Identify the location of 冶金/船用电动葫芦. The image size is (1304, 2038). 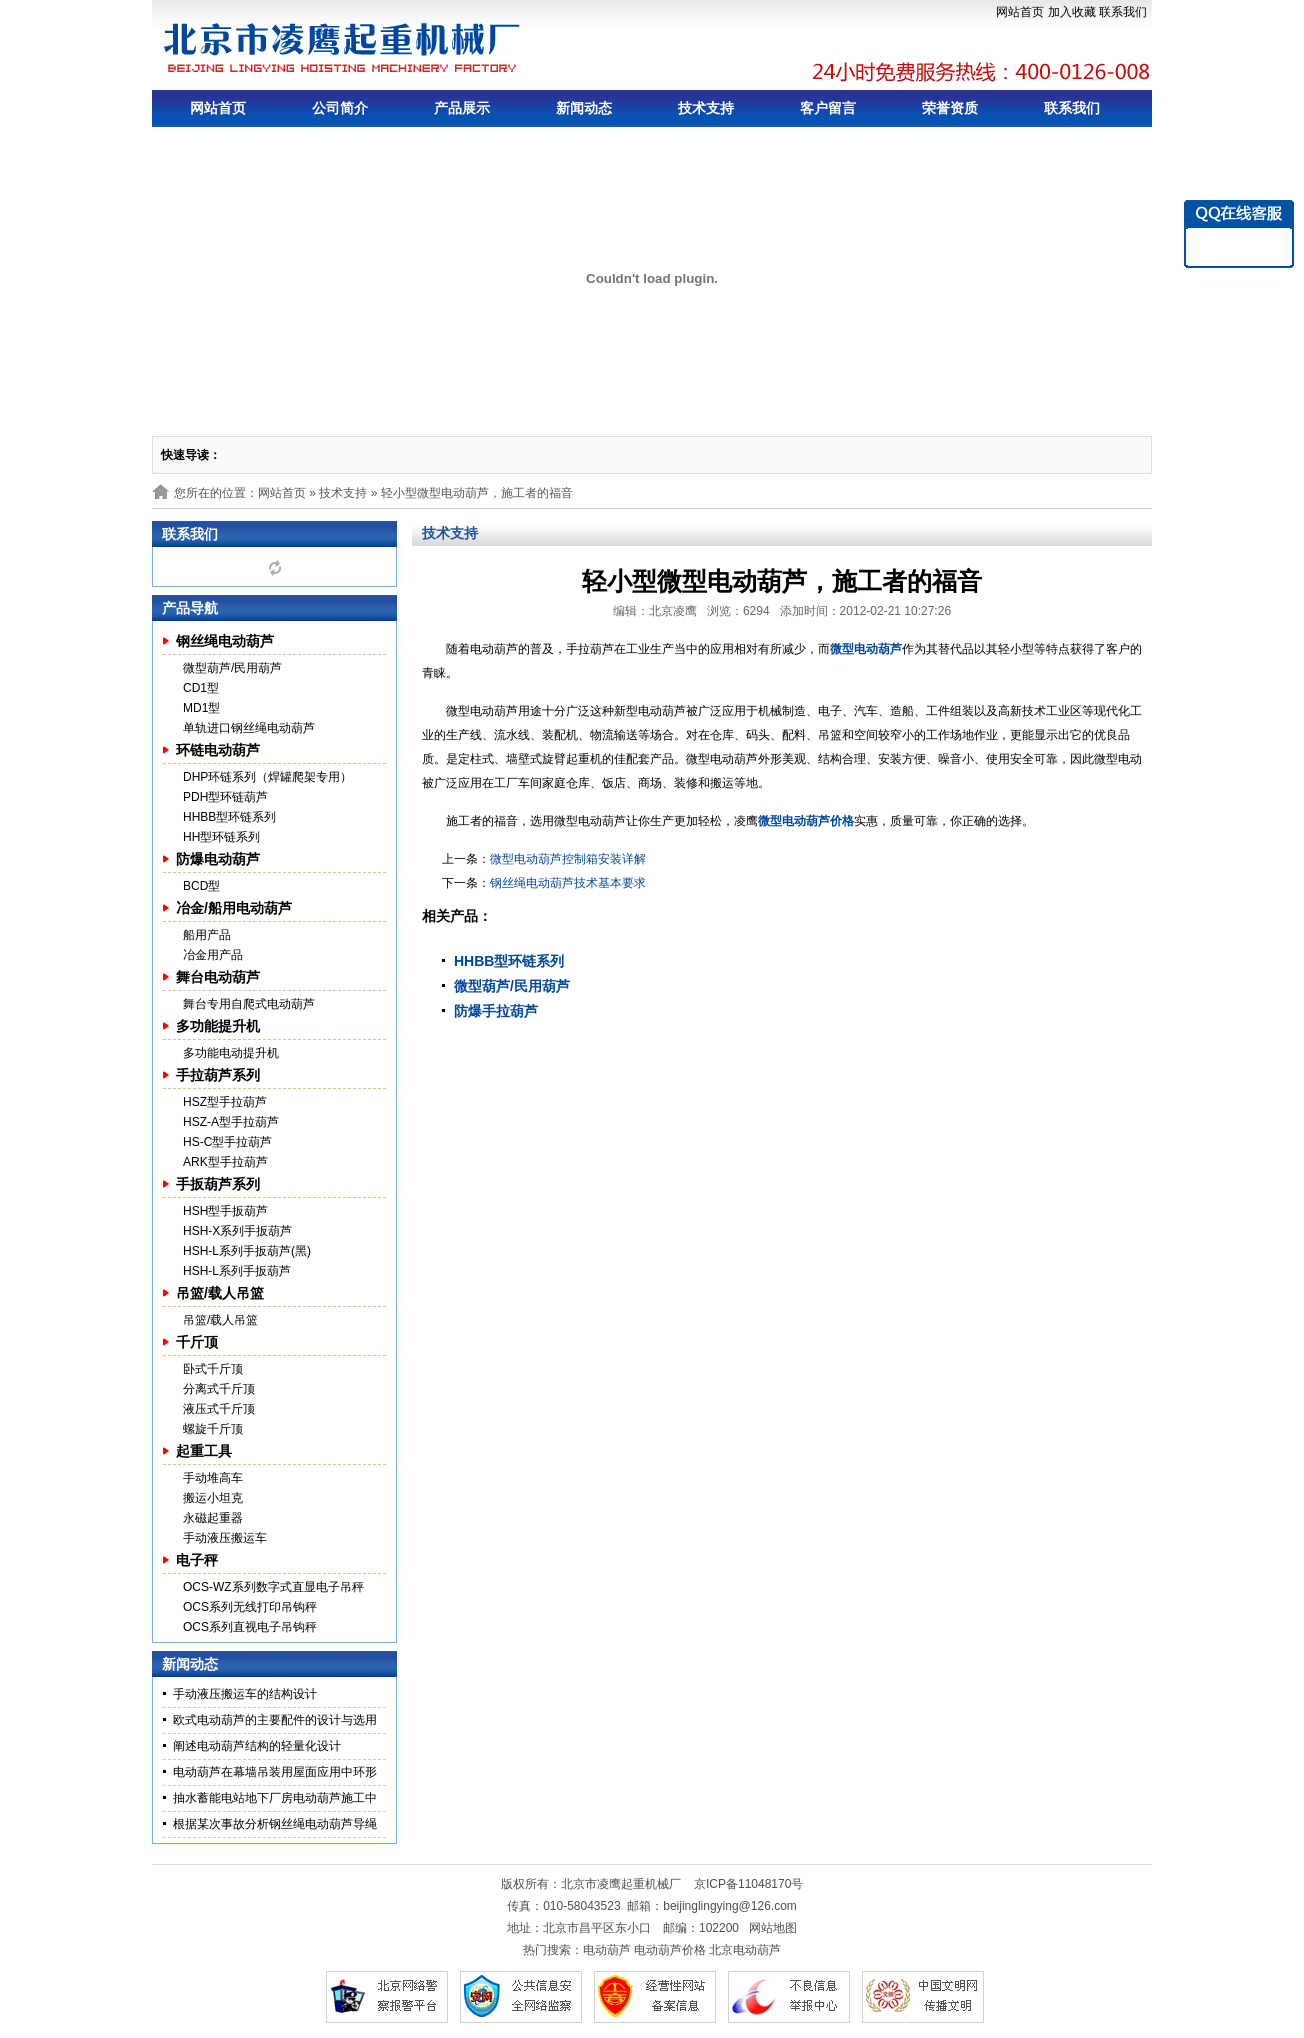
(234, 908).